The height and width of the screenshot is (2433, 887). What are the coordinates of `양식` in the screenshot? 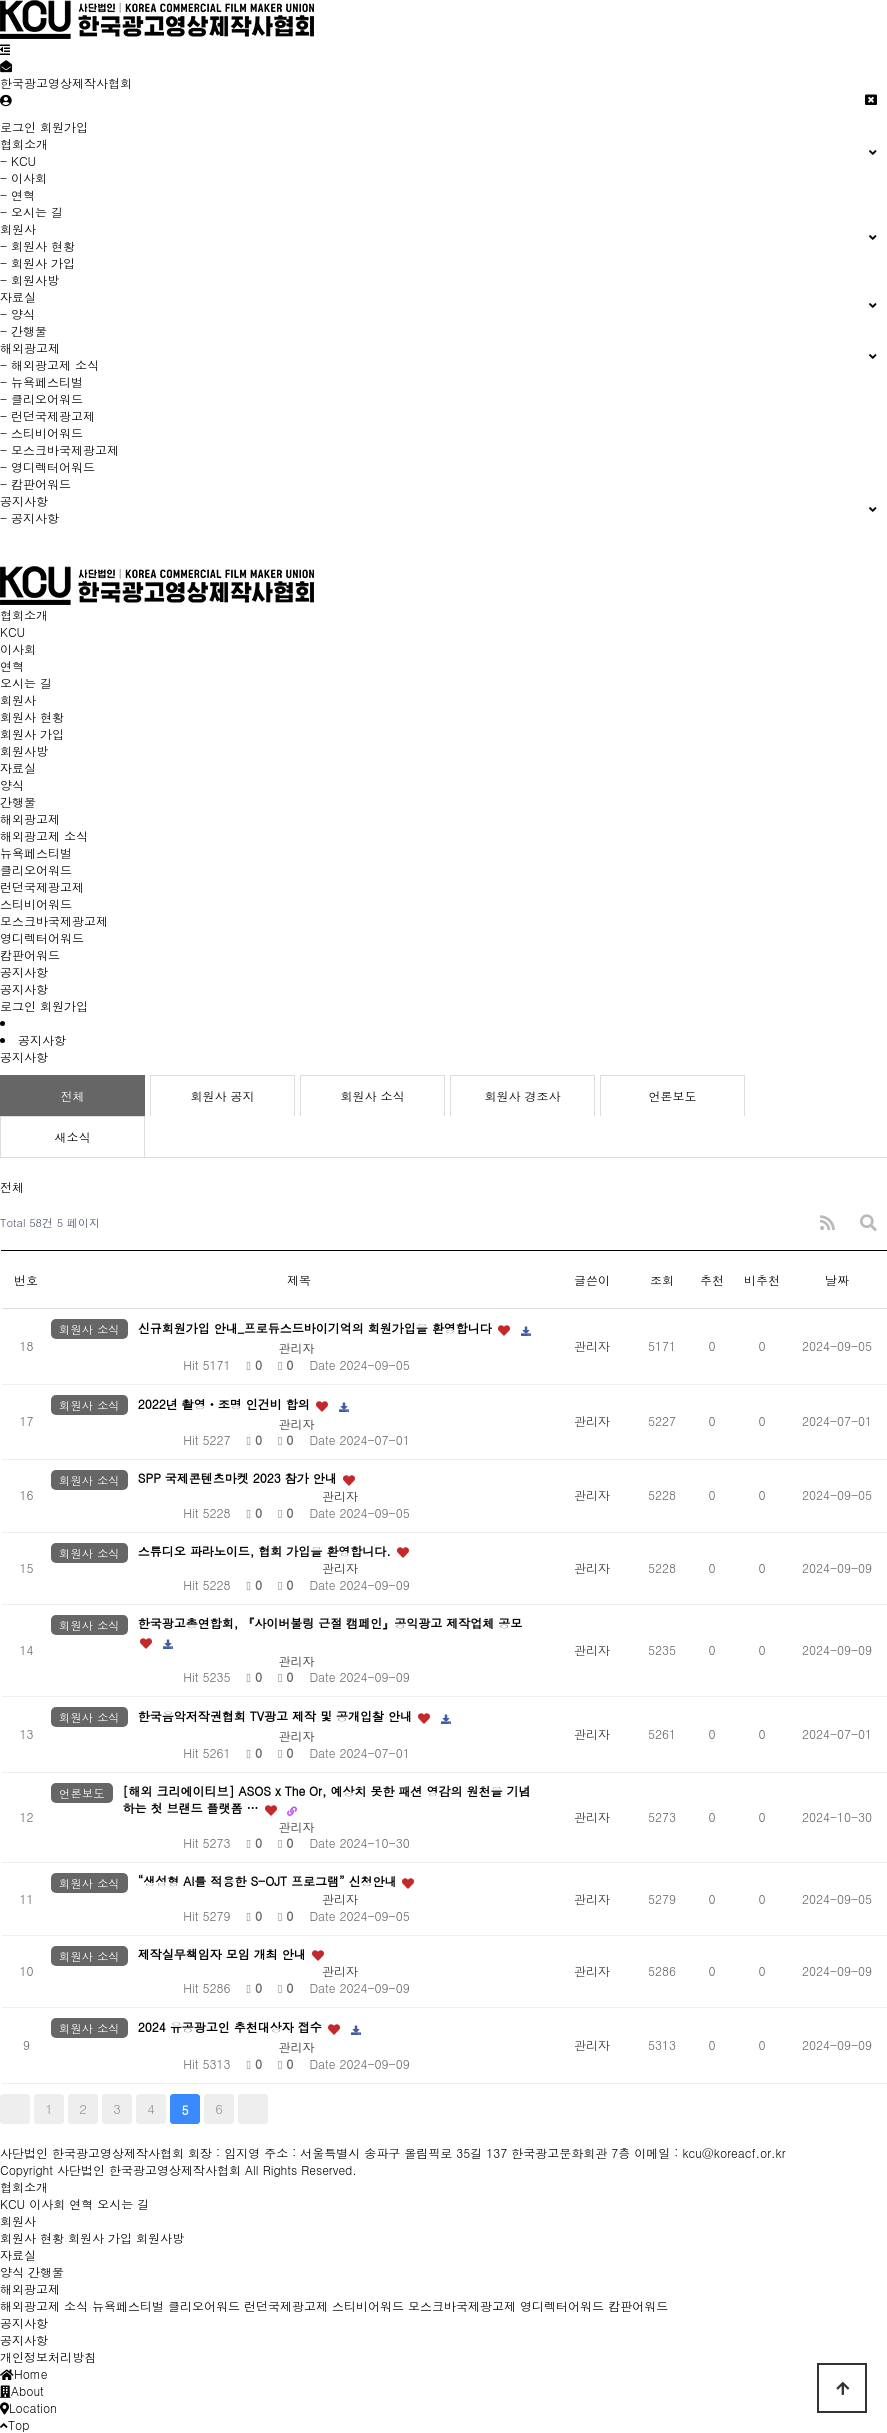 It's located at (12, 784).